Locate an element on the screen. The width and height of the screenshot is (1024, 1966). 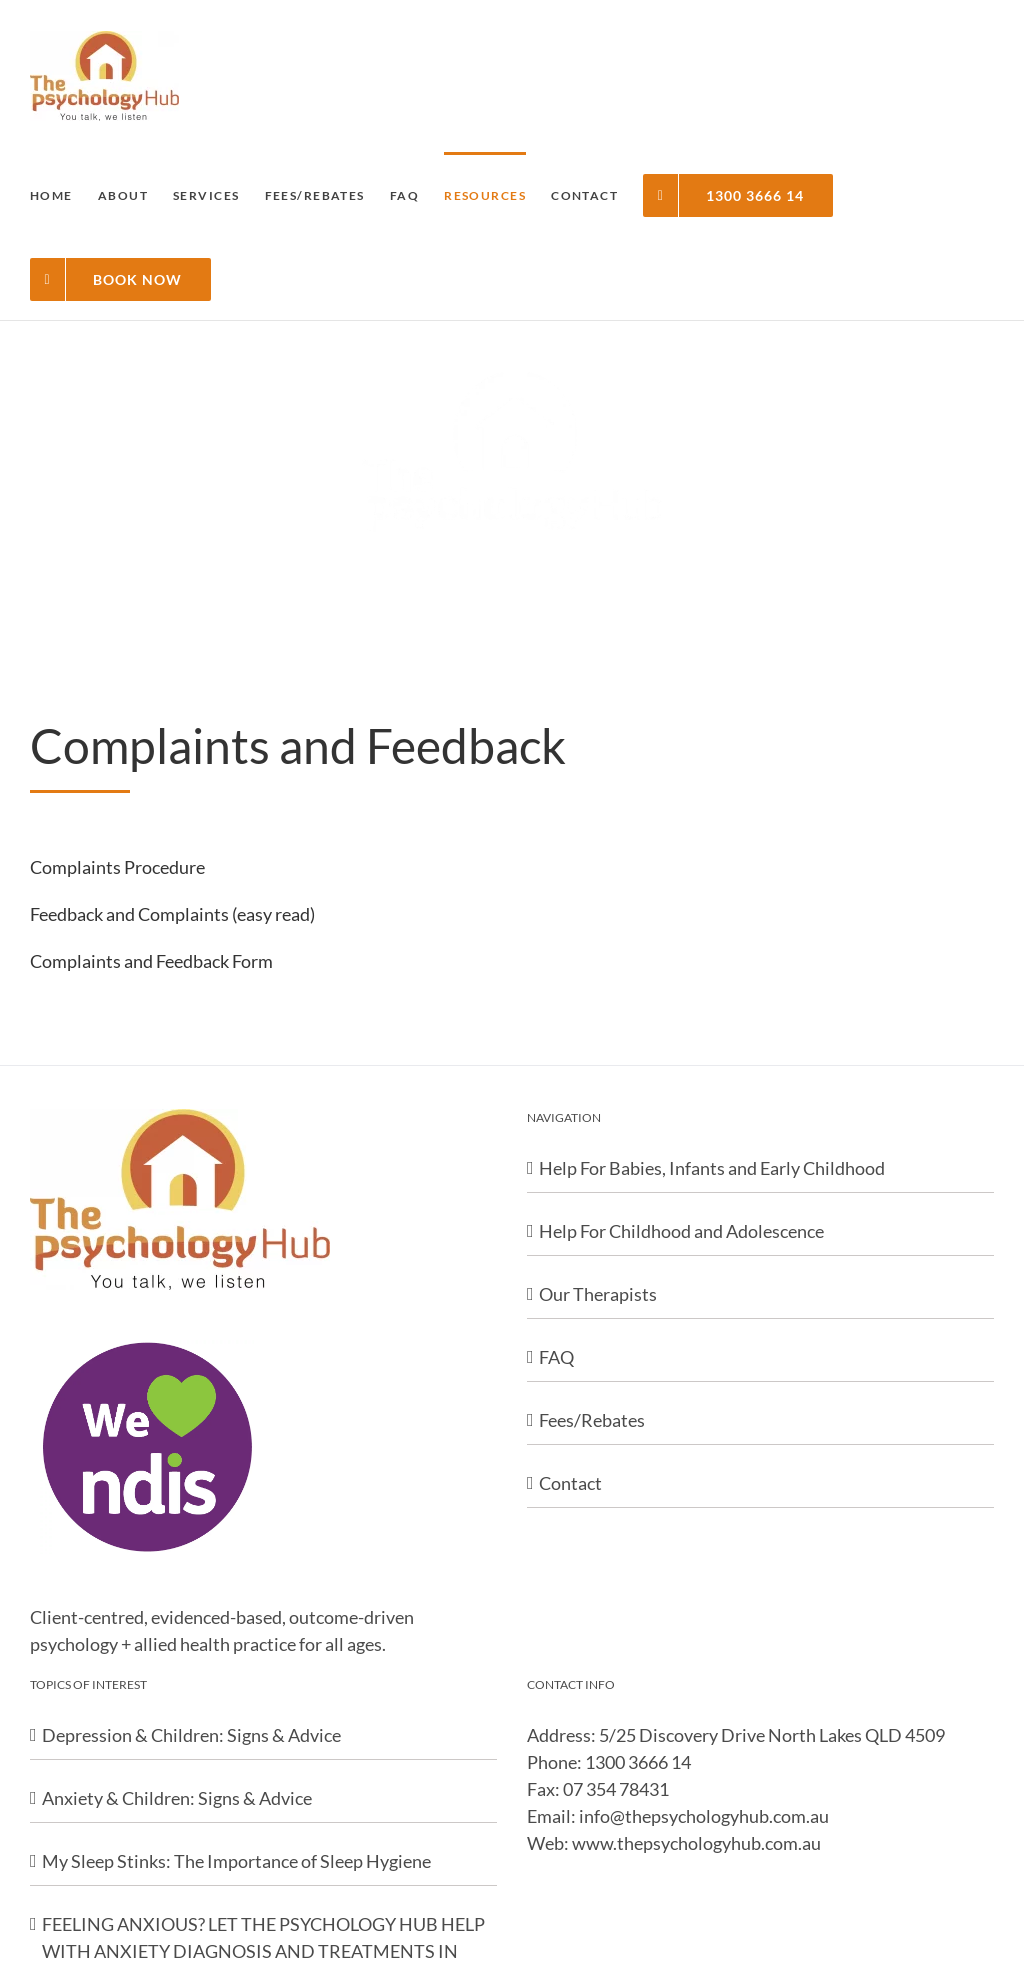
07 354 78431 is located at coordinates (616, 1789).